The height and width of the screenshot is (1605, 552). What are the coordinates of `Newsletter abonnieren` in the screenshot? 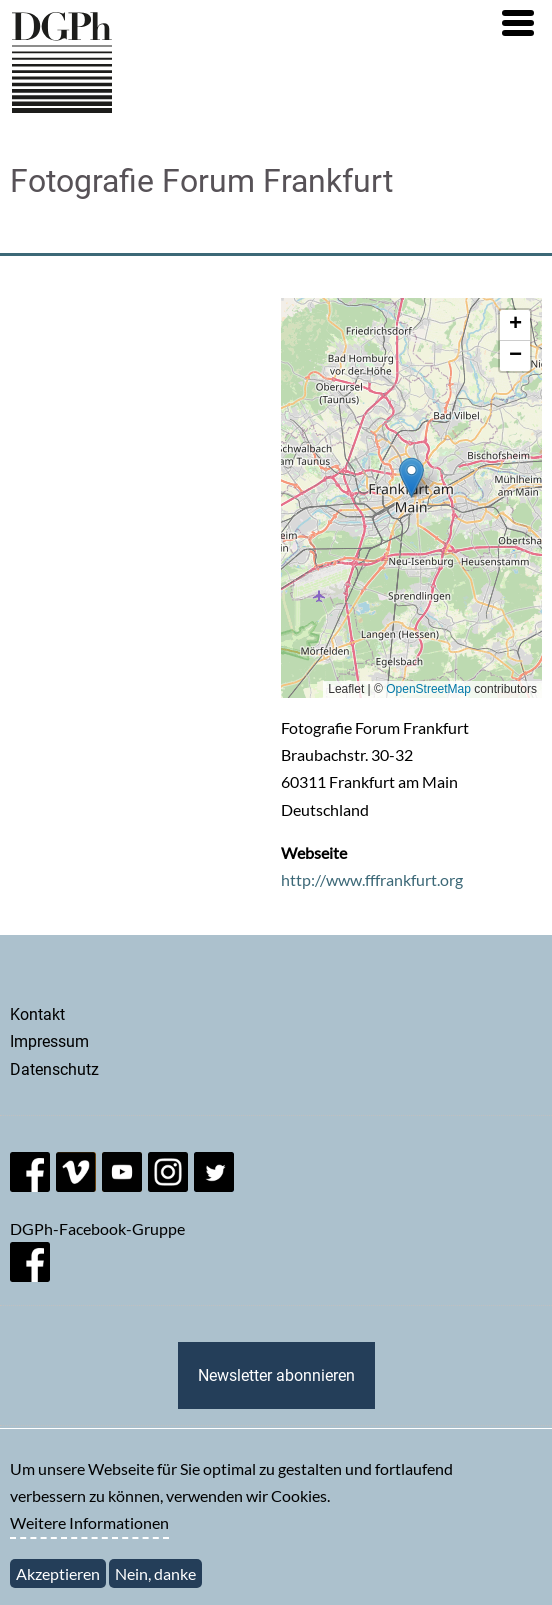 It's located at (276, 1375).